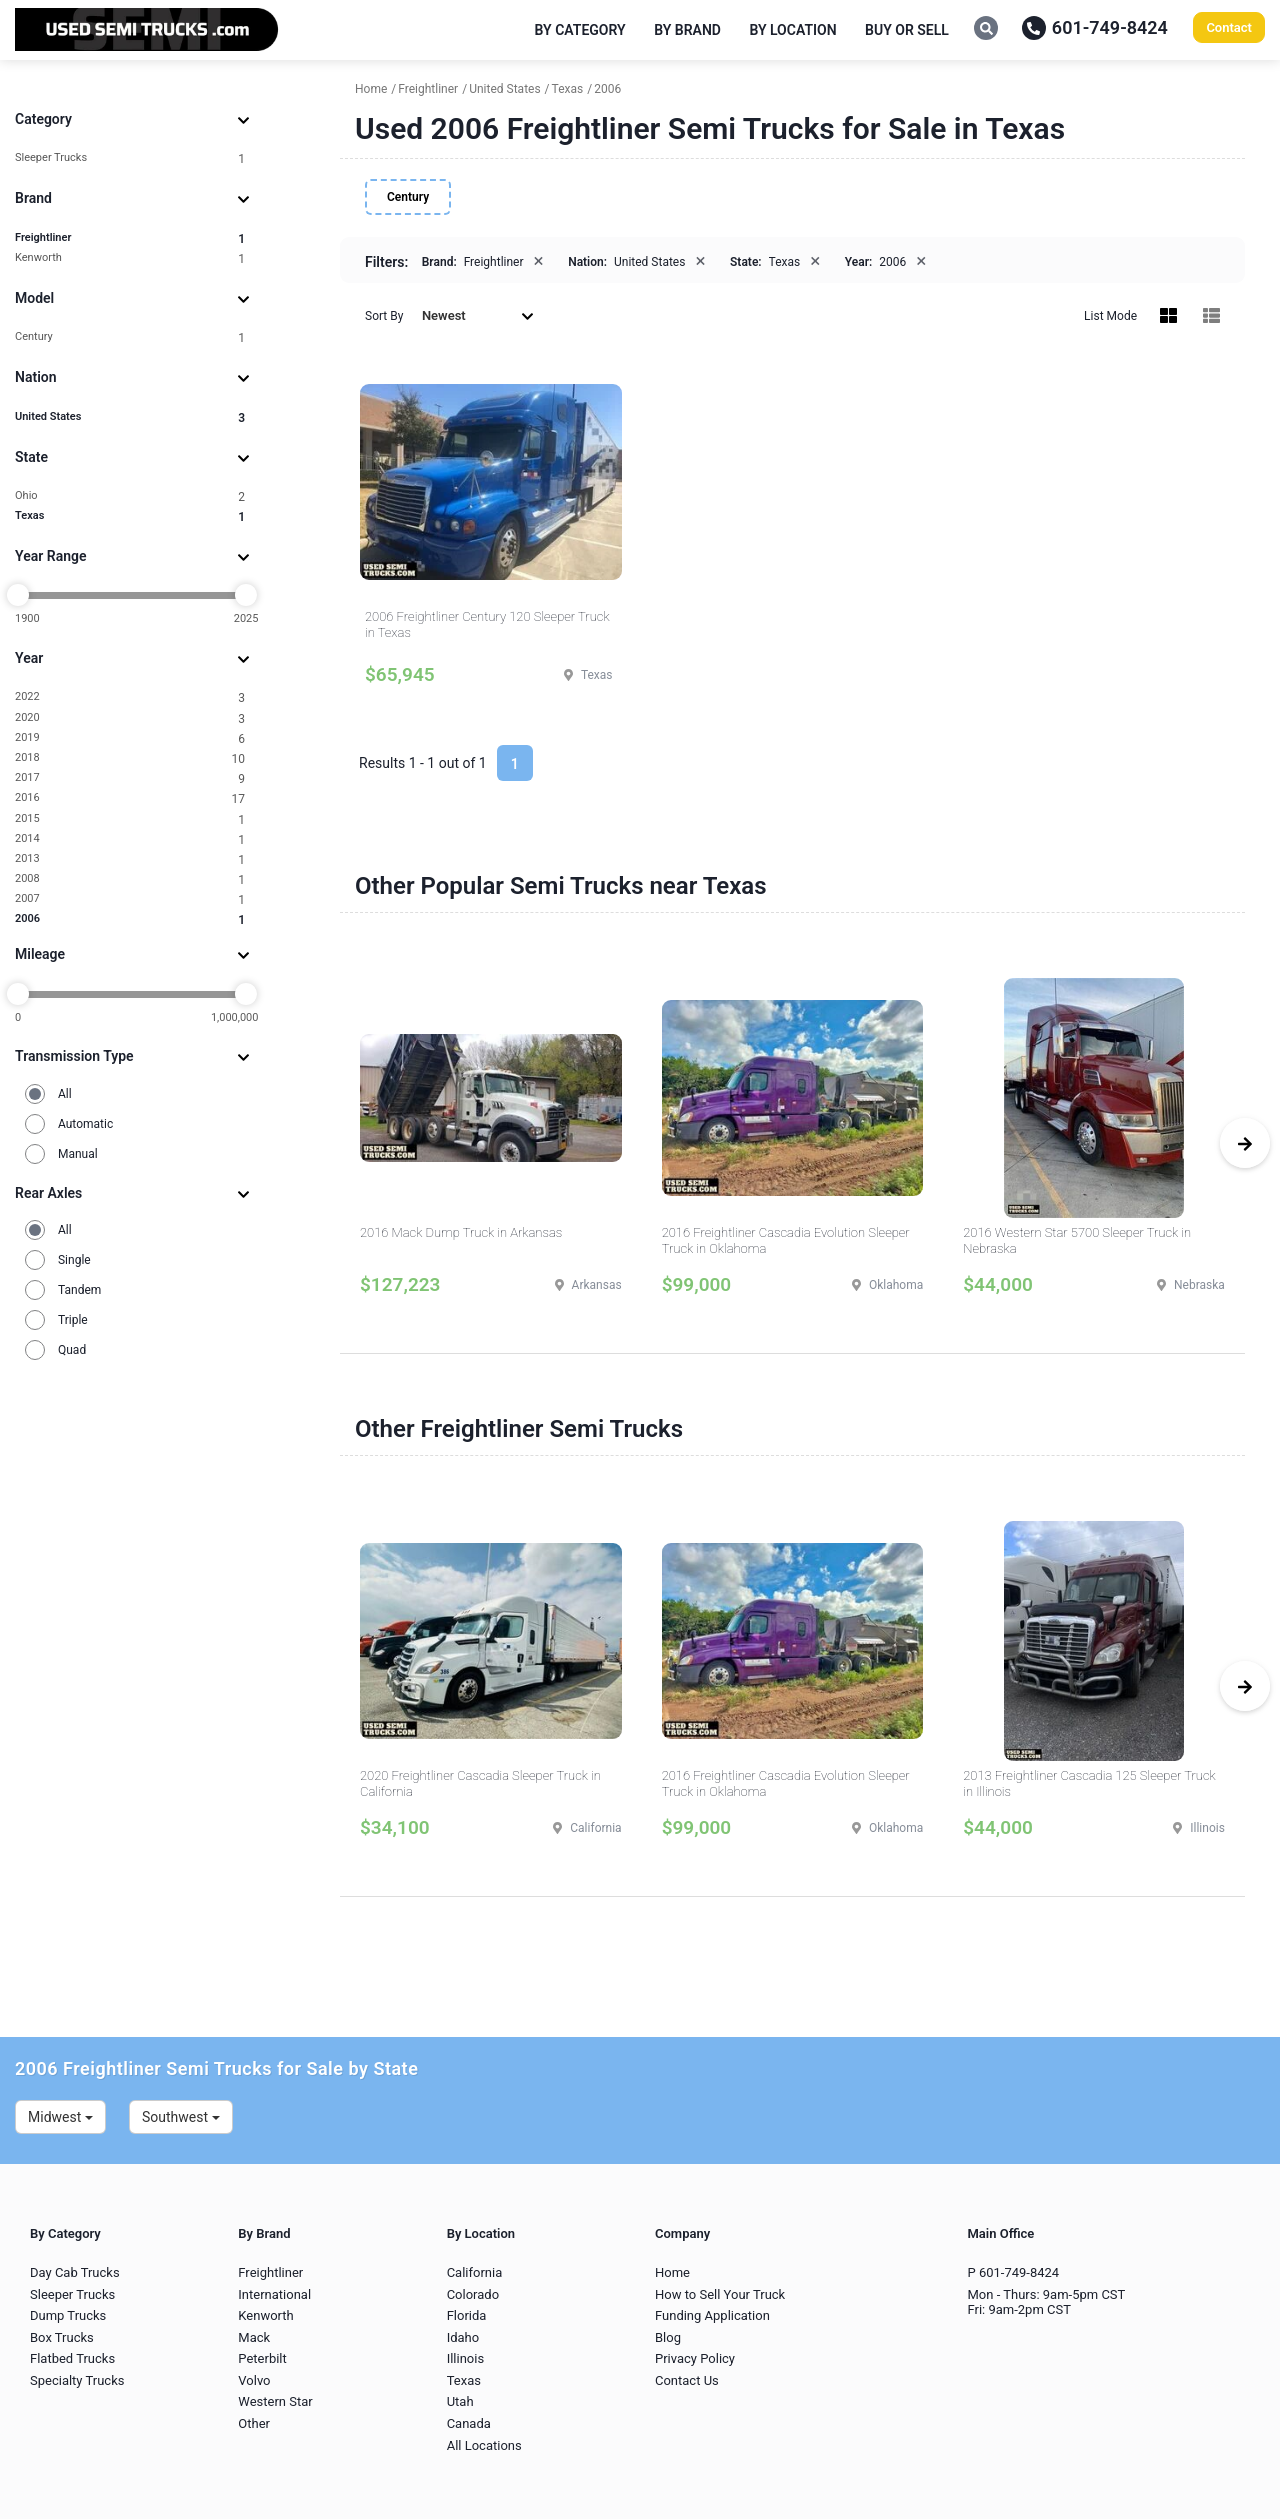 Image resolution: width=1280 pixels, height=2519 pixels. Describe the element at coordinates (130, 158) in the screenshot. I see `Sleeper Trucks` at that location.